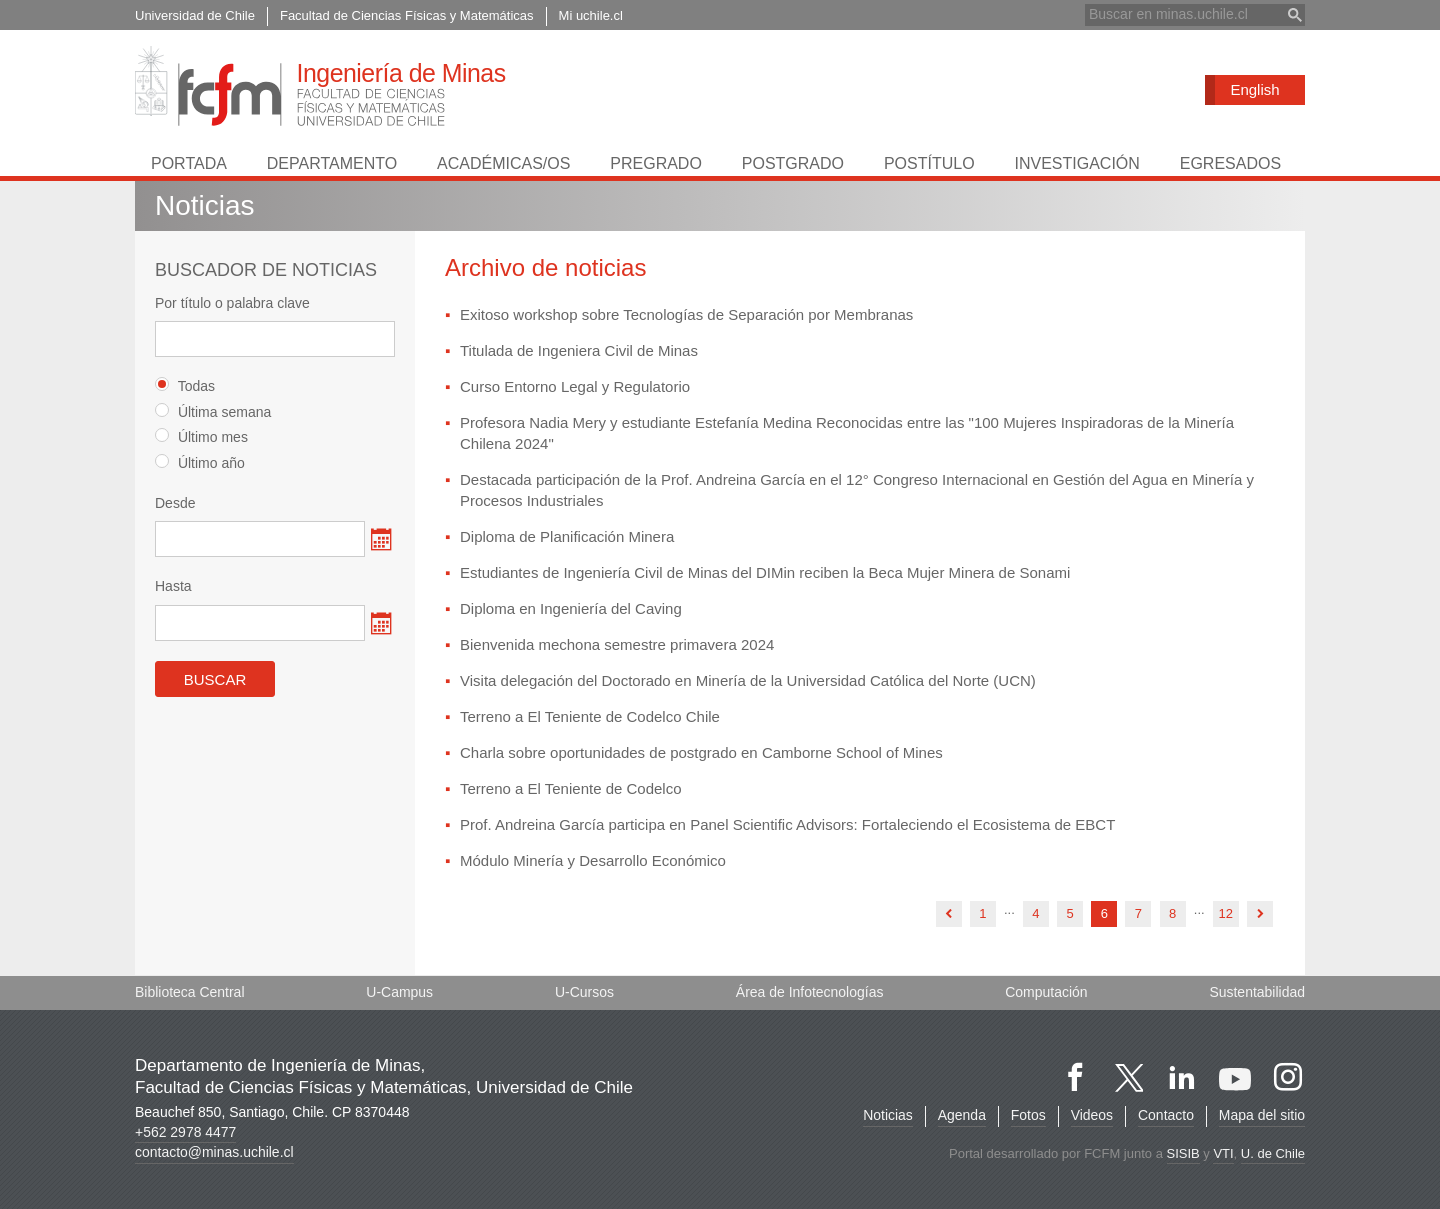 The height and width of the screenshot is (1209, 1440). Describe the element at coordinates (214, 1152) in the screenshot. I see `contacto@minas.uchile.cl` at that location.